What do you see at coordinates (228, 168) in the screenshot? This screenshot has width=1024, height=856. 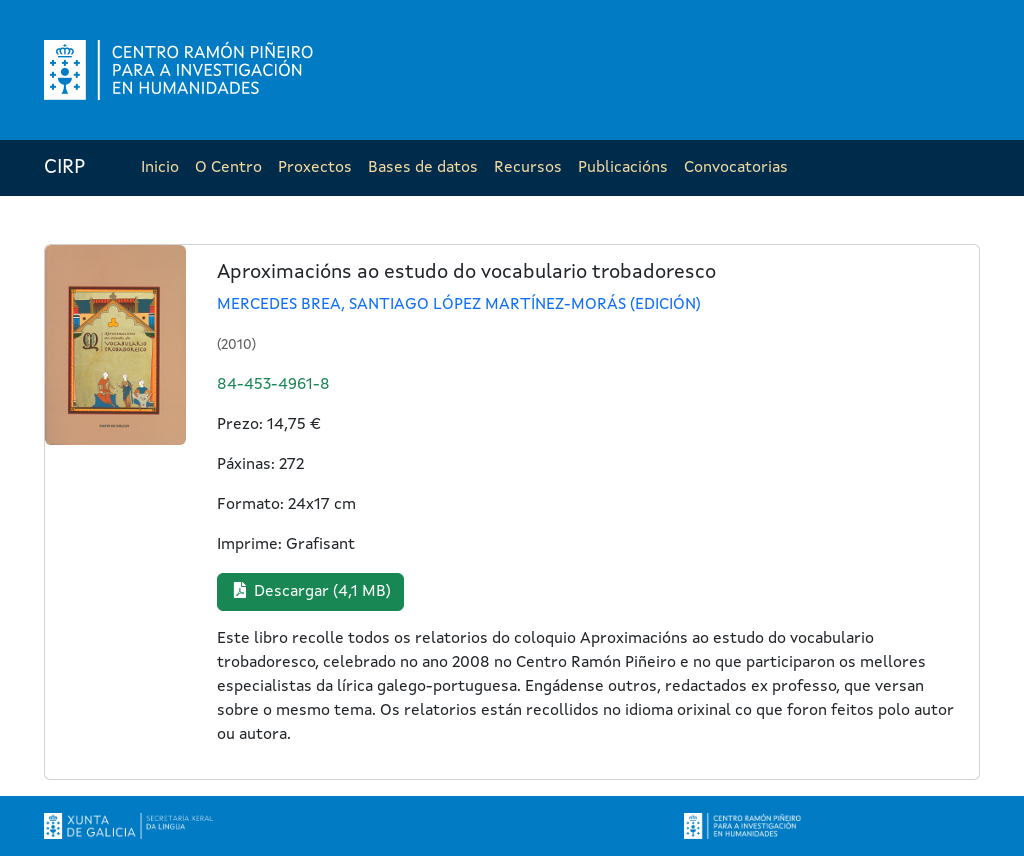 I see `O Centro` at bounding box center [228, 168].